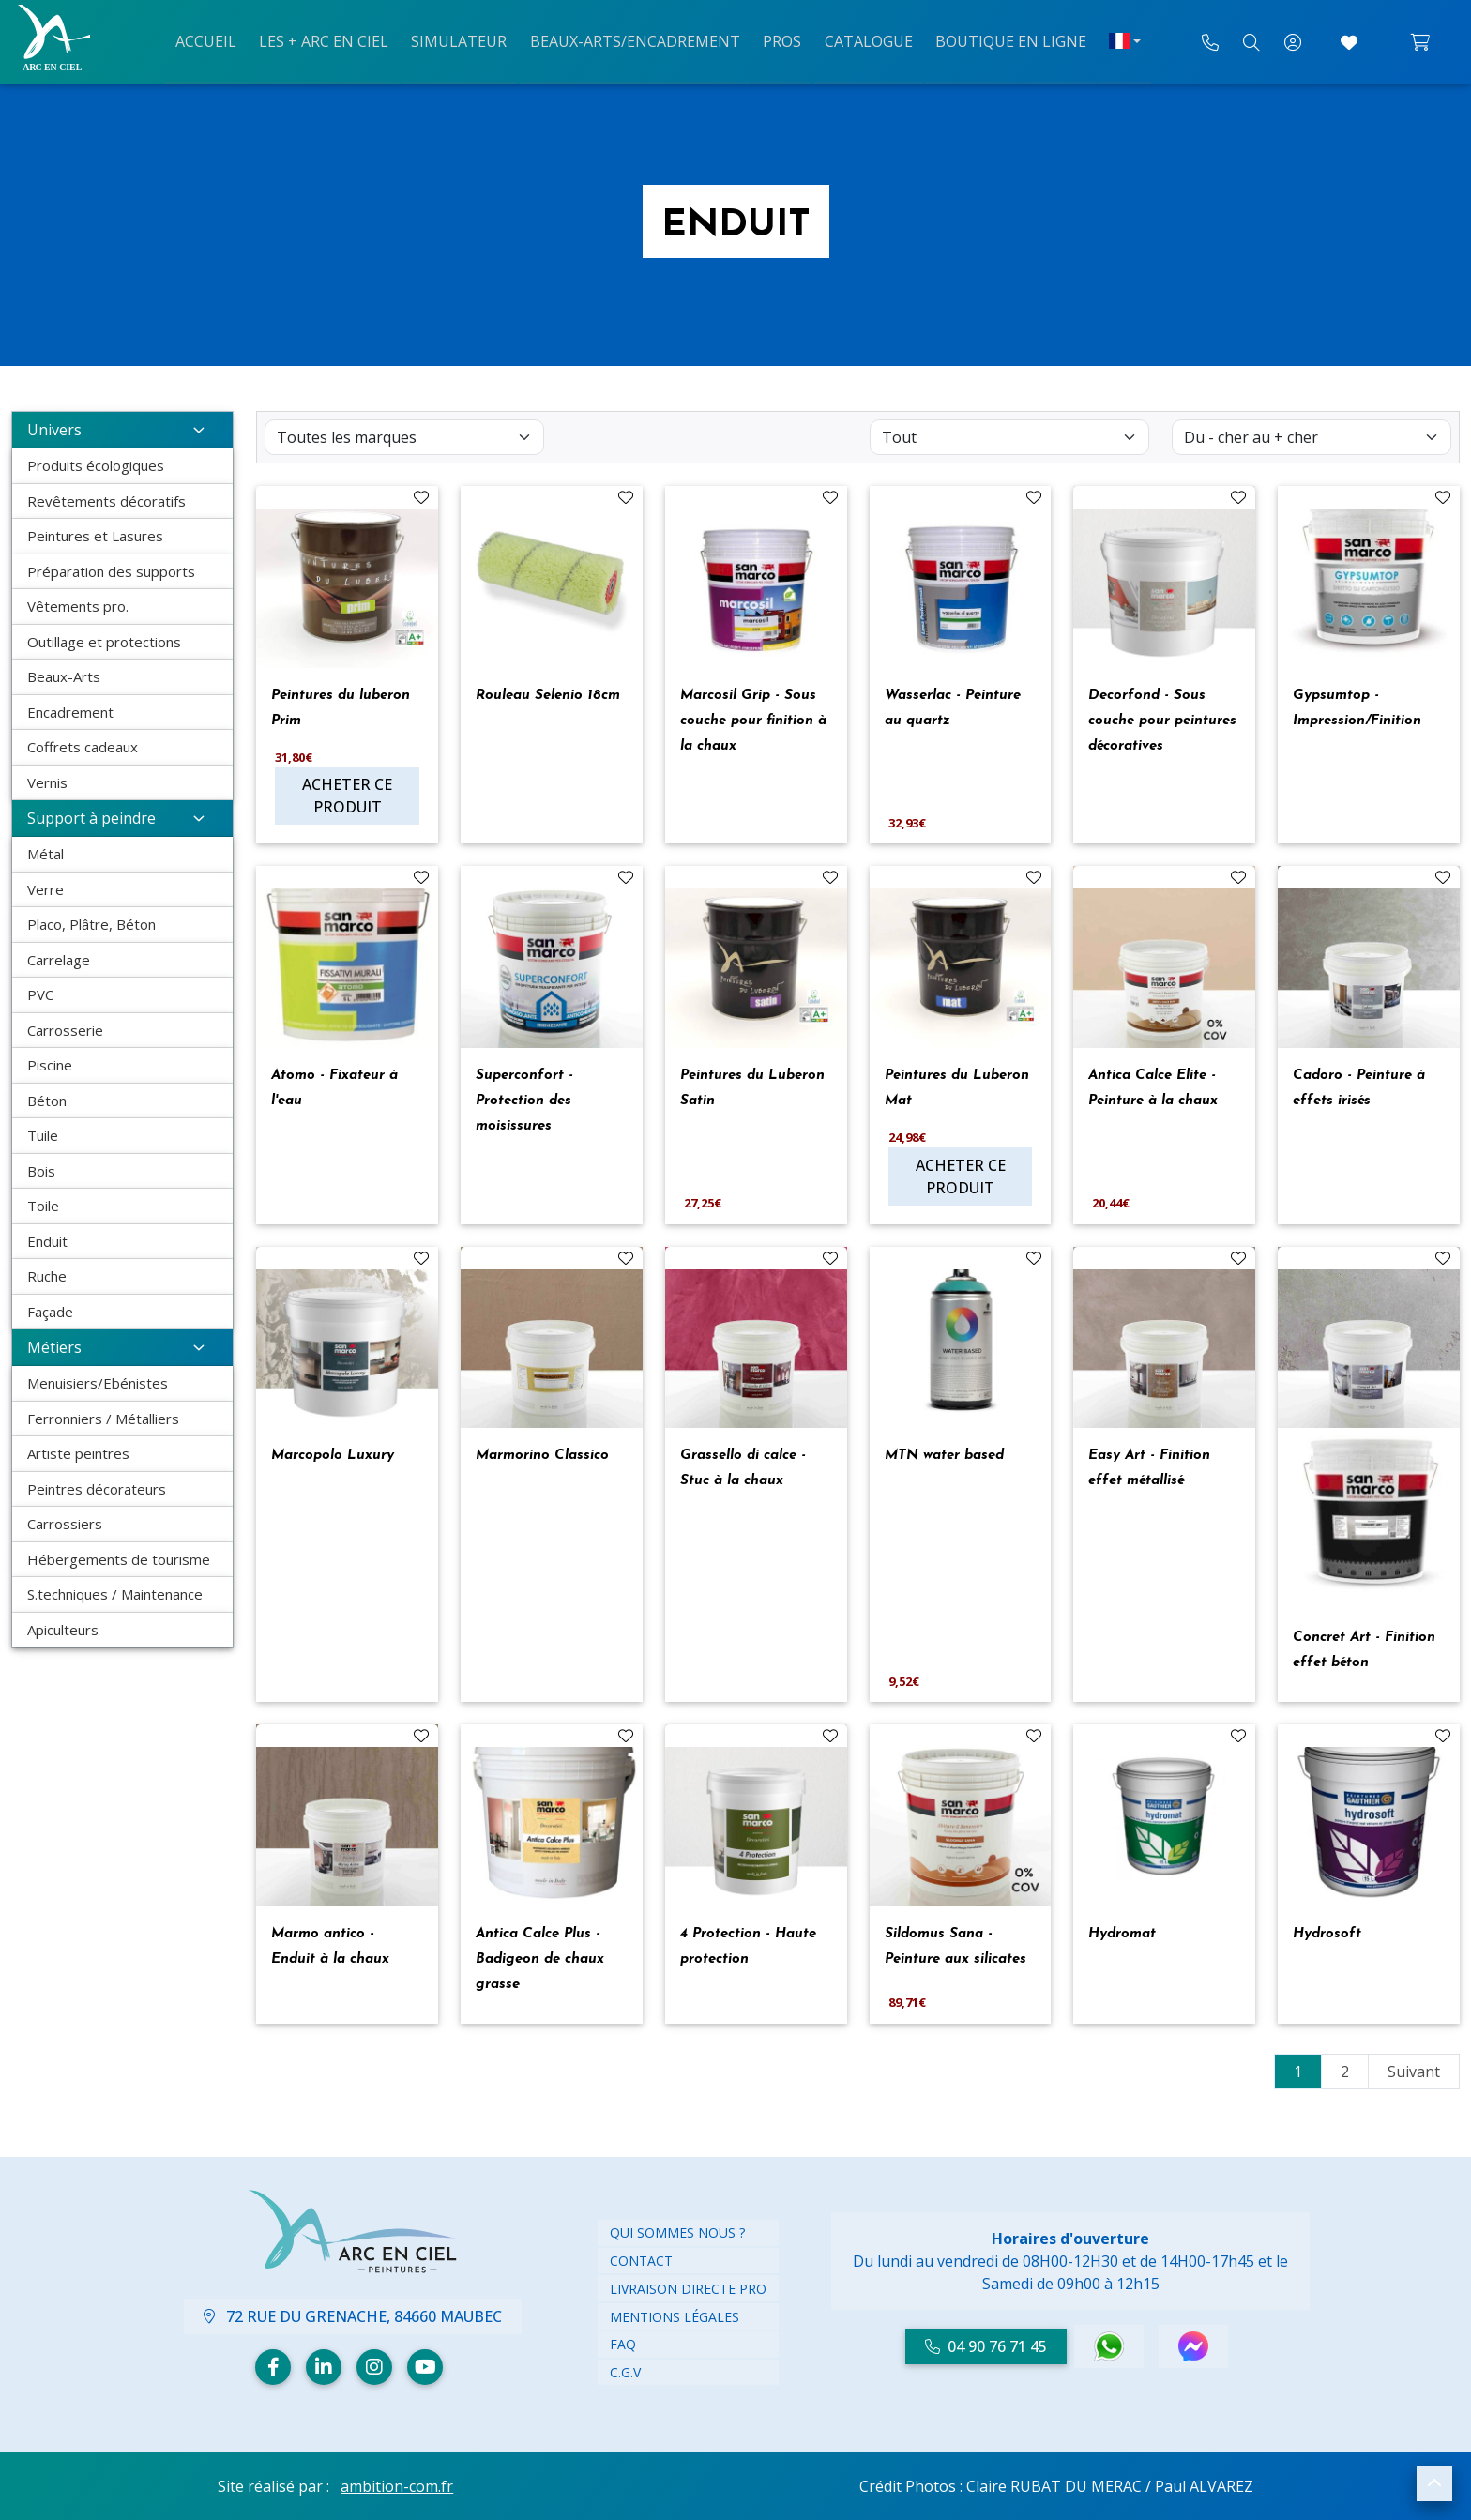 The width and height of the screenshot is (1471, 2520). I want to click on Artiste peintres, so click(78, 1453).